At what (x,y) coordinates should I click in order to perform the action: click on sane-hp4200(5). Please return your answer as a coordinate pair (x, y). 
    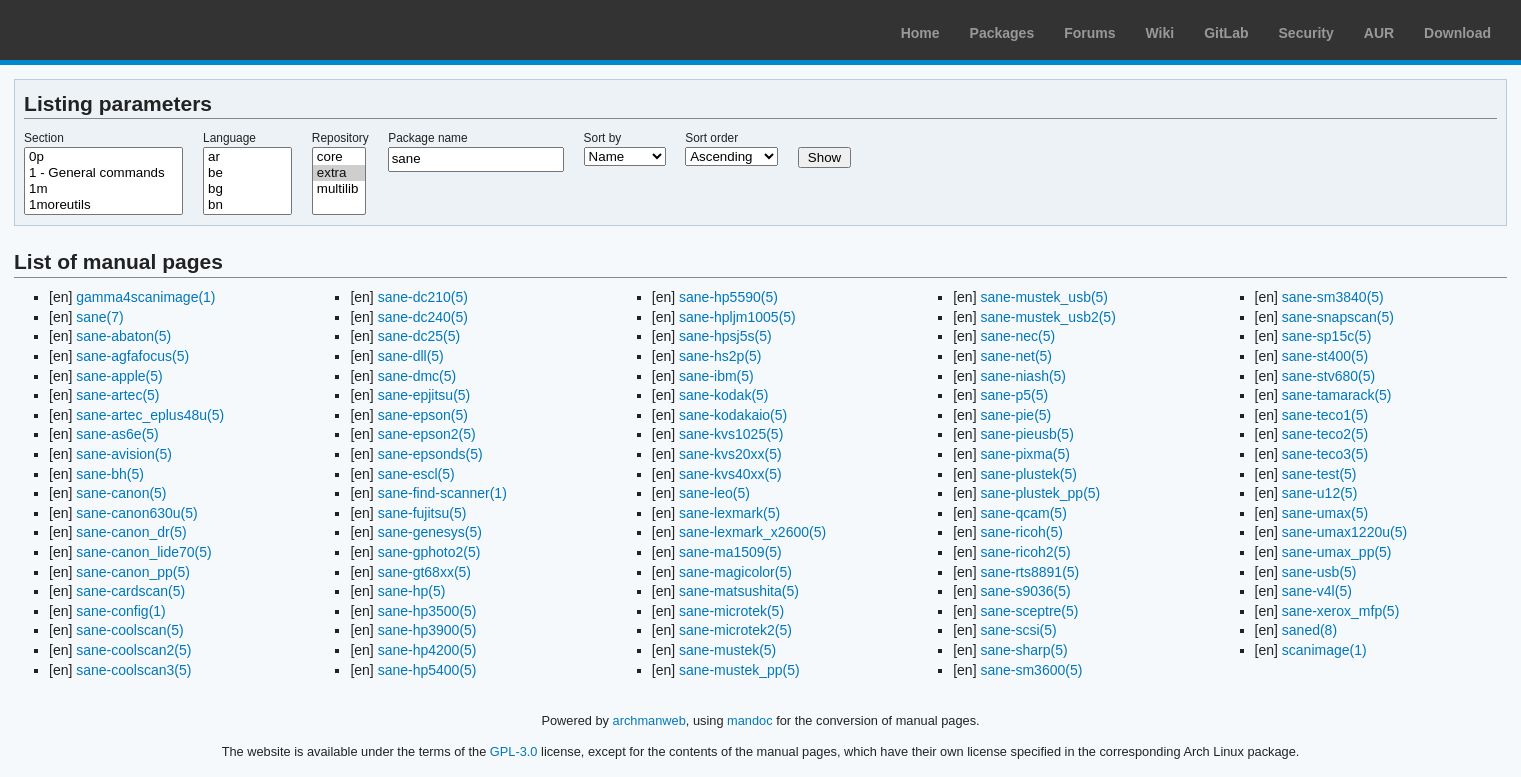
    Looking at the image, I should click on (427, 650).